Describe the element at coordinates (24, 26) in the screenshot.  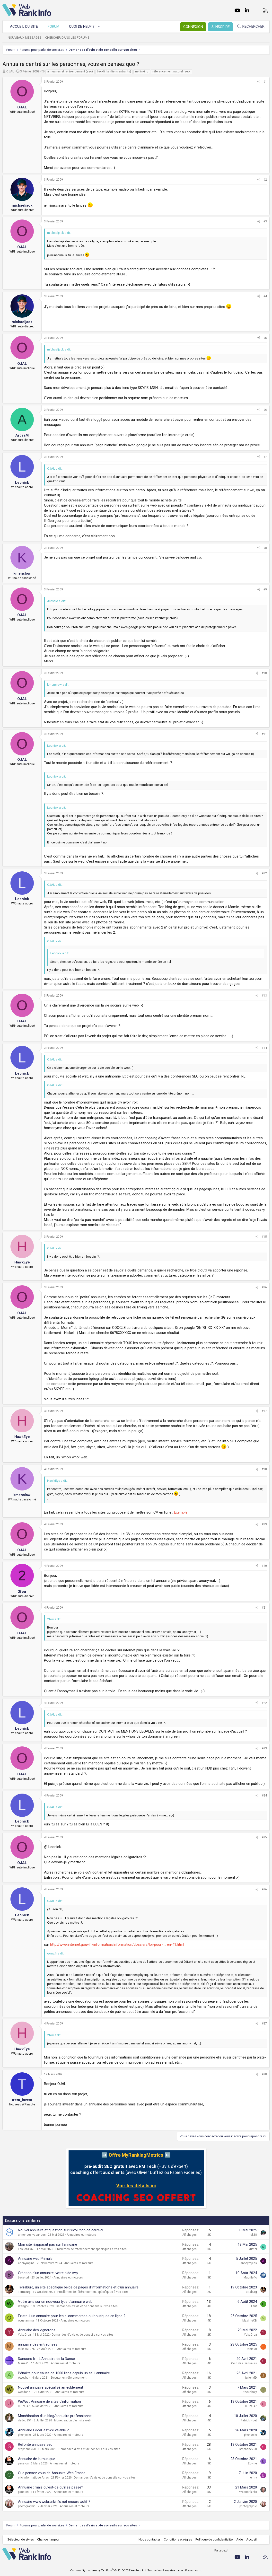
I see `Accueil du site` at that location.